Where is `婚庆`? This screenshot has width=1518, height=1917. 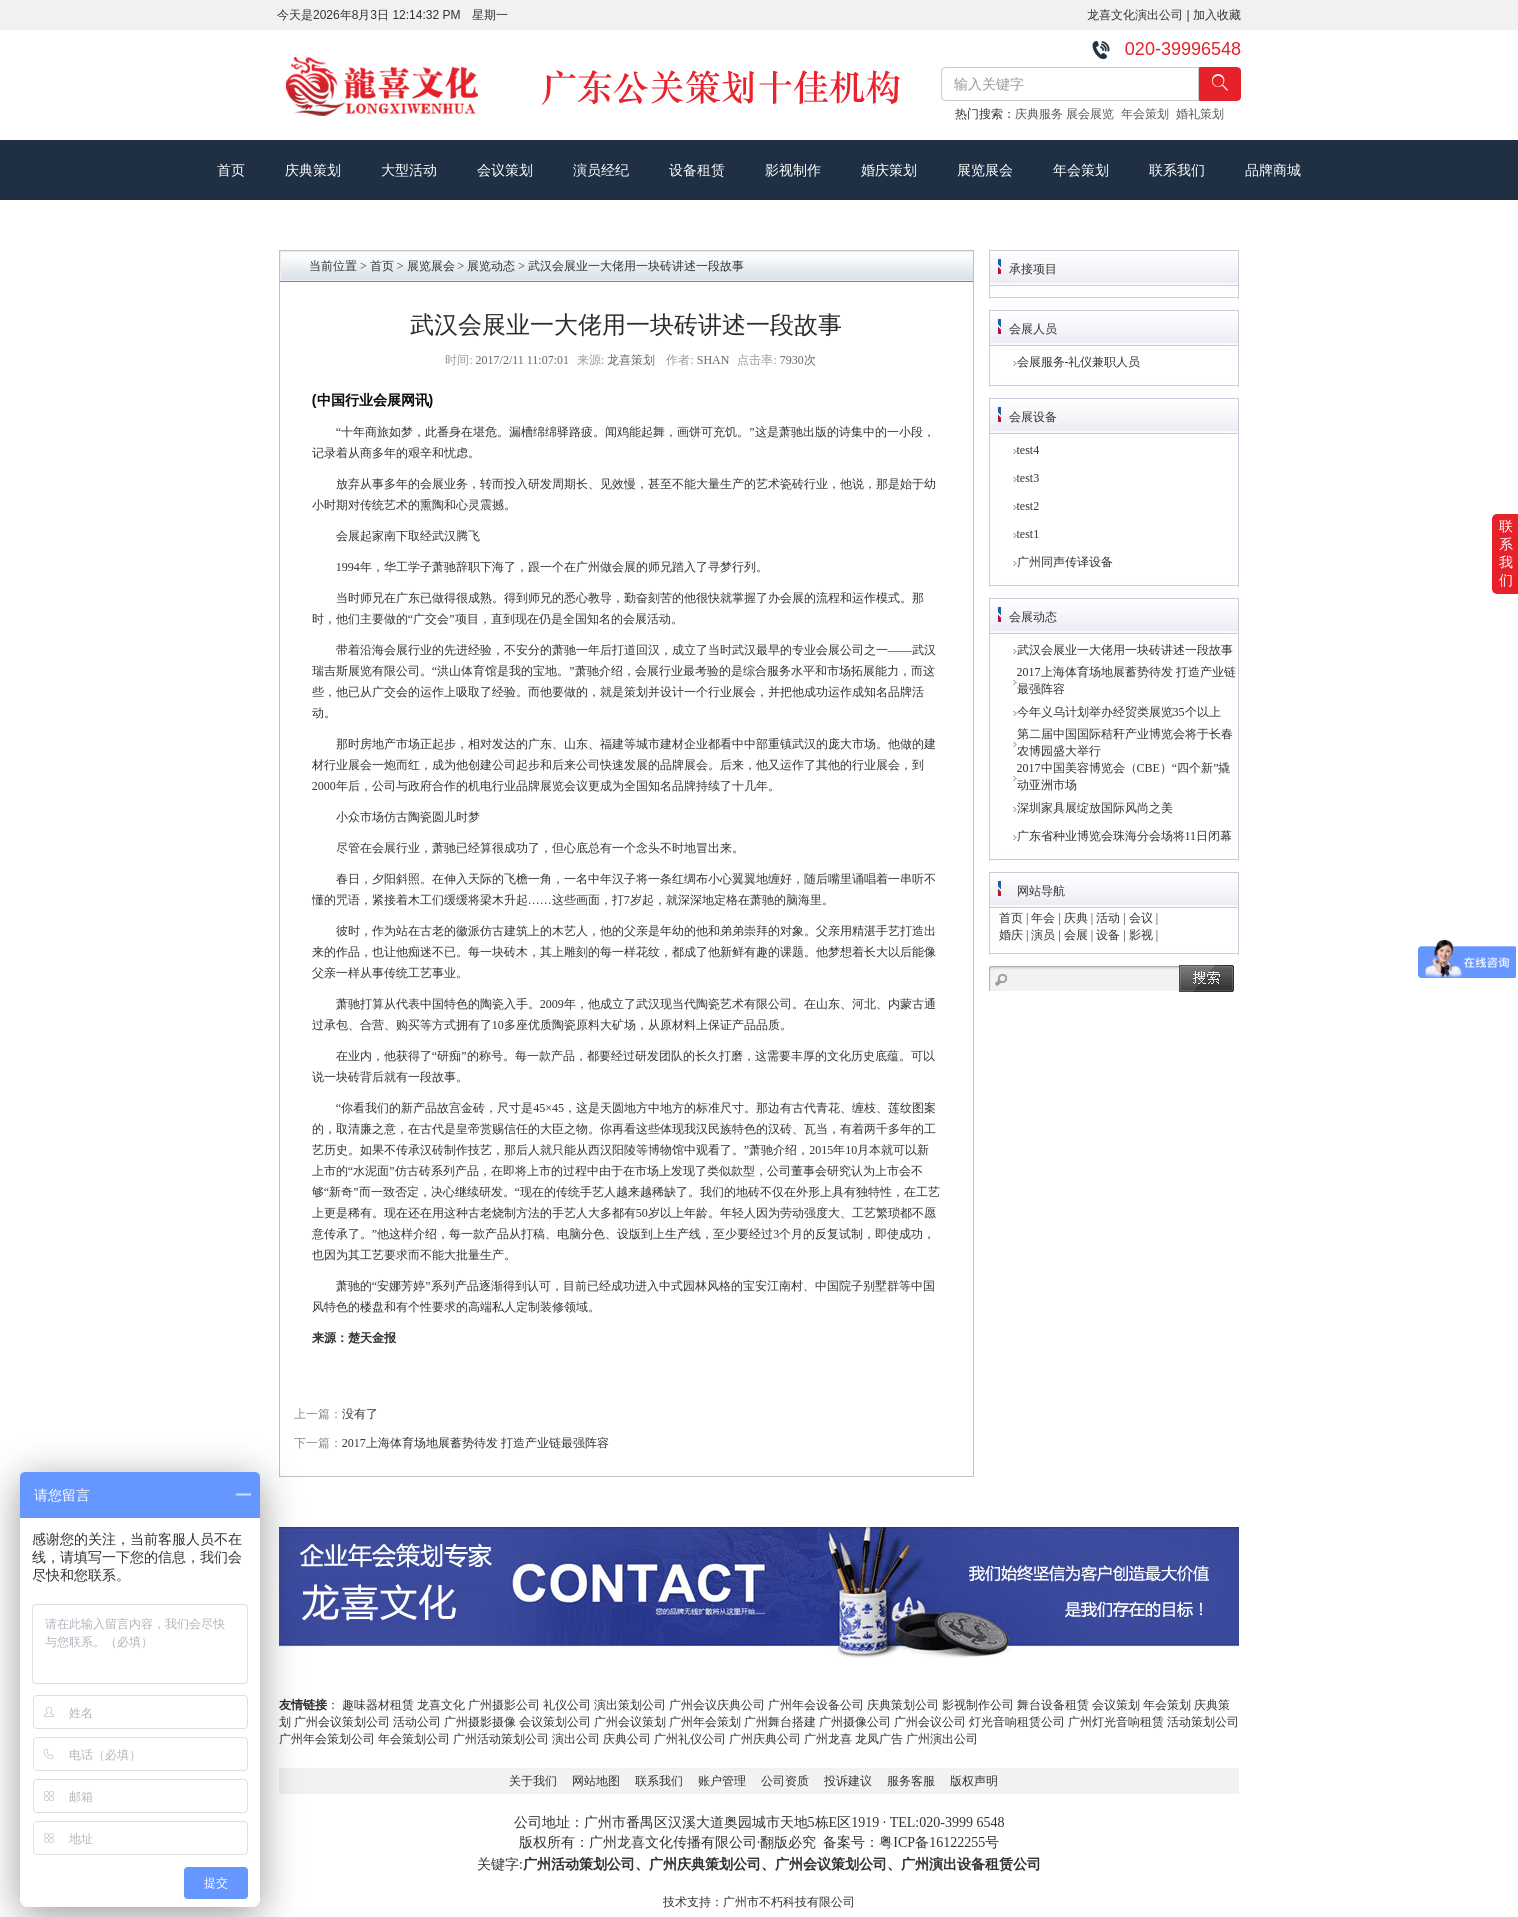 婚庆 is located at coordinates (1011, 935).